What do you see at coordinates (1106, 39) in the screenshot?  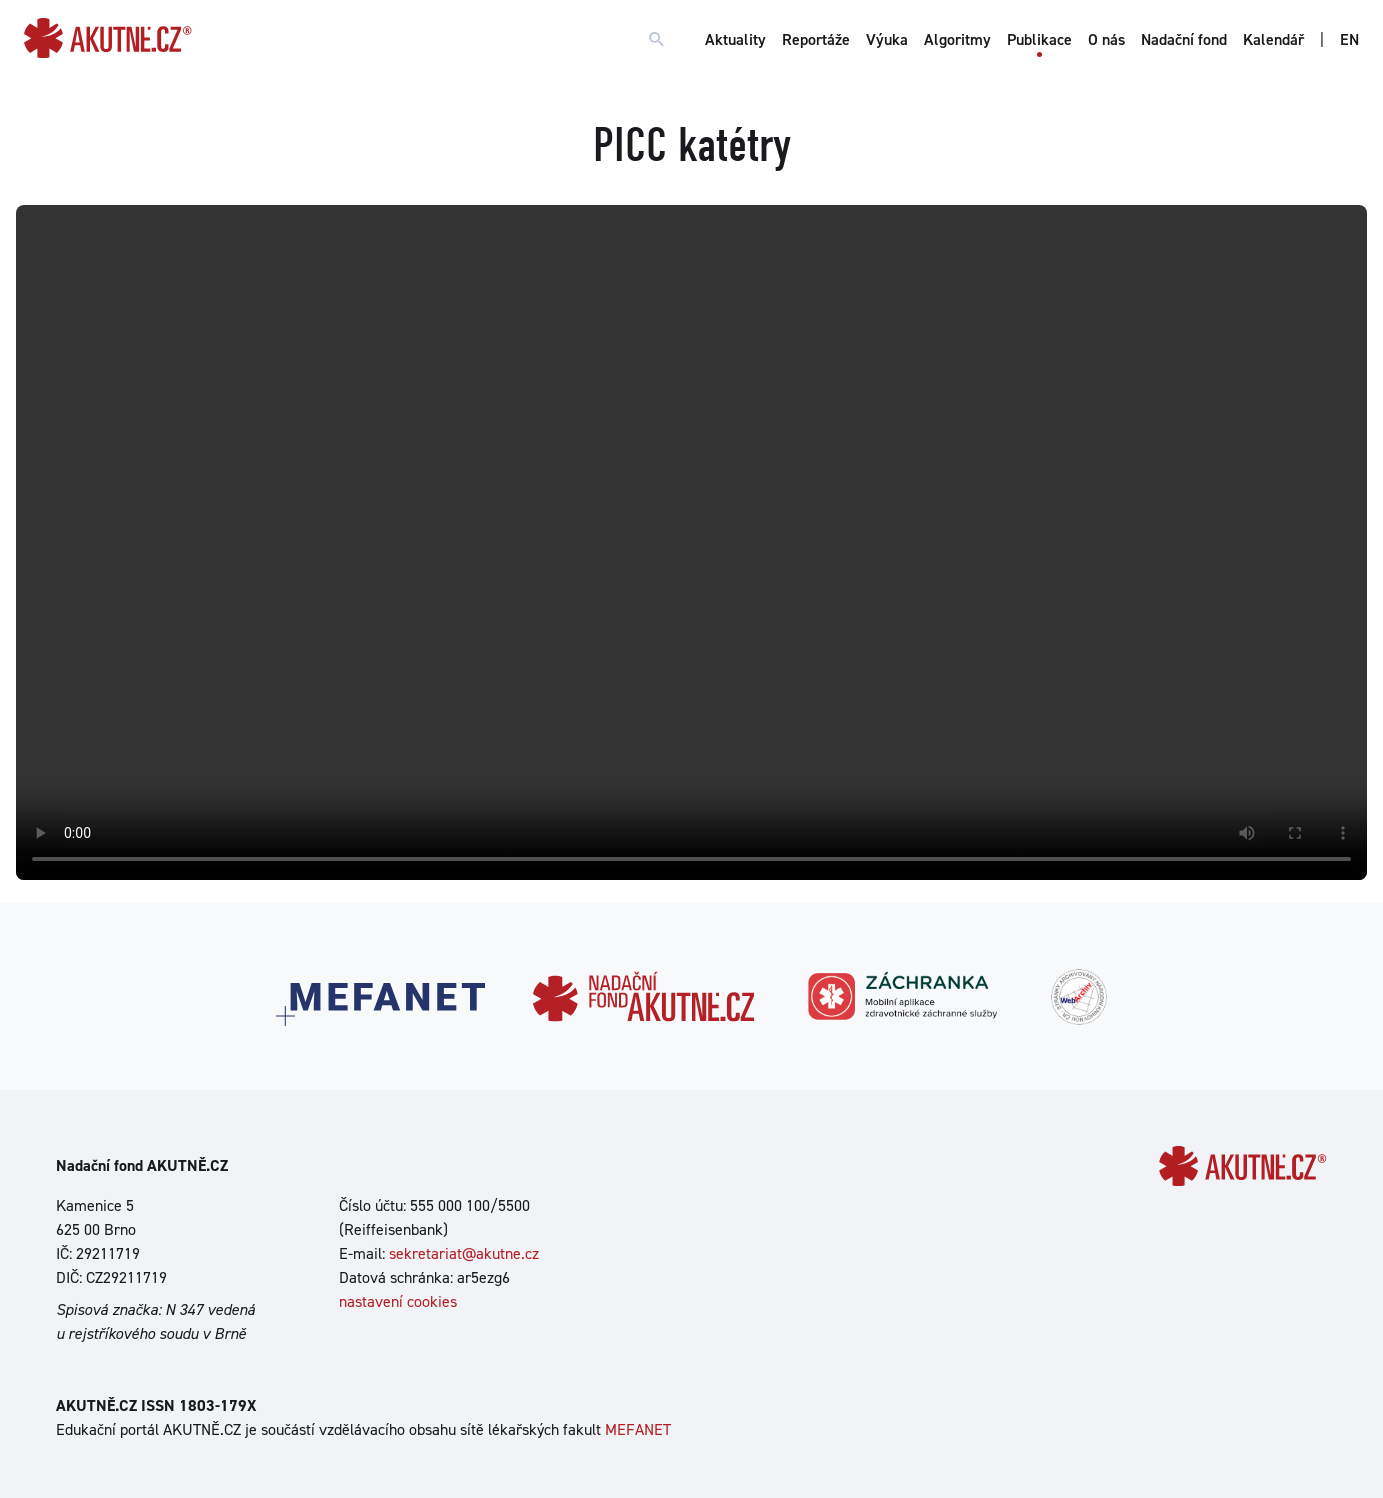 I see `O nás` at bounding box center [1106, 39].